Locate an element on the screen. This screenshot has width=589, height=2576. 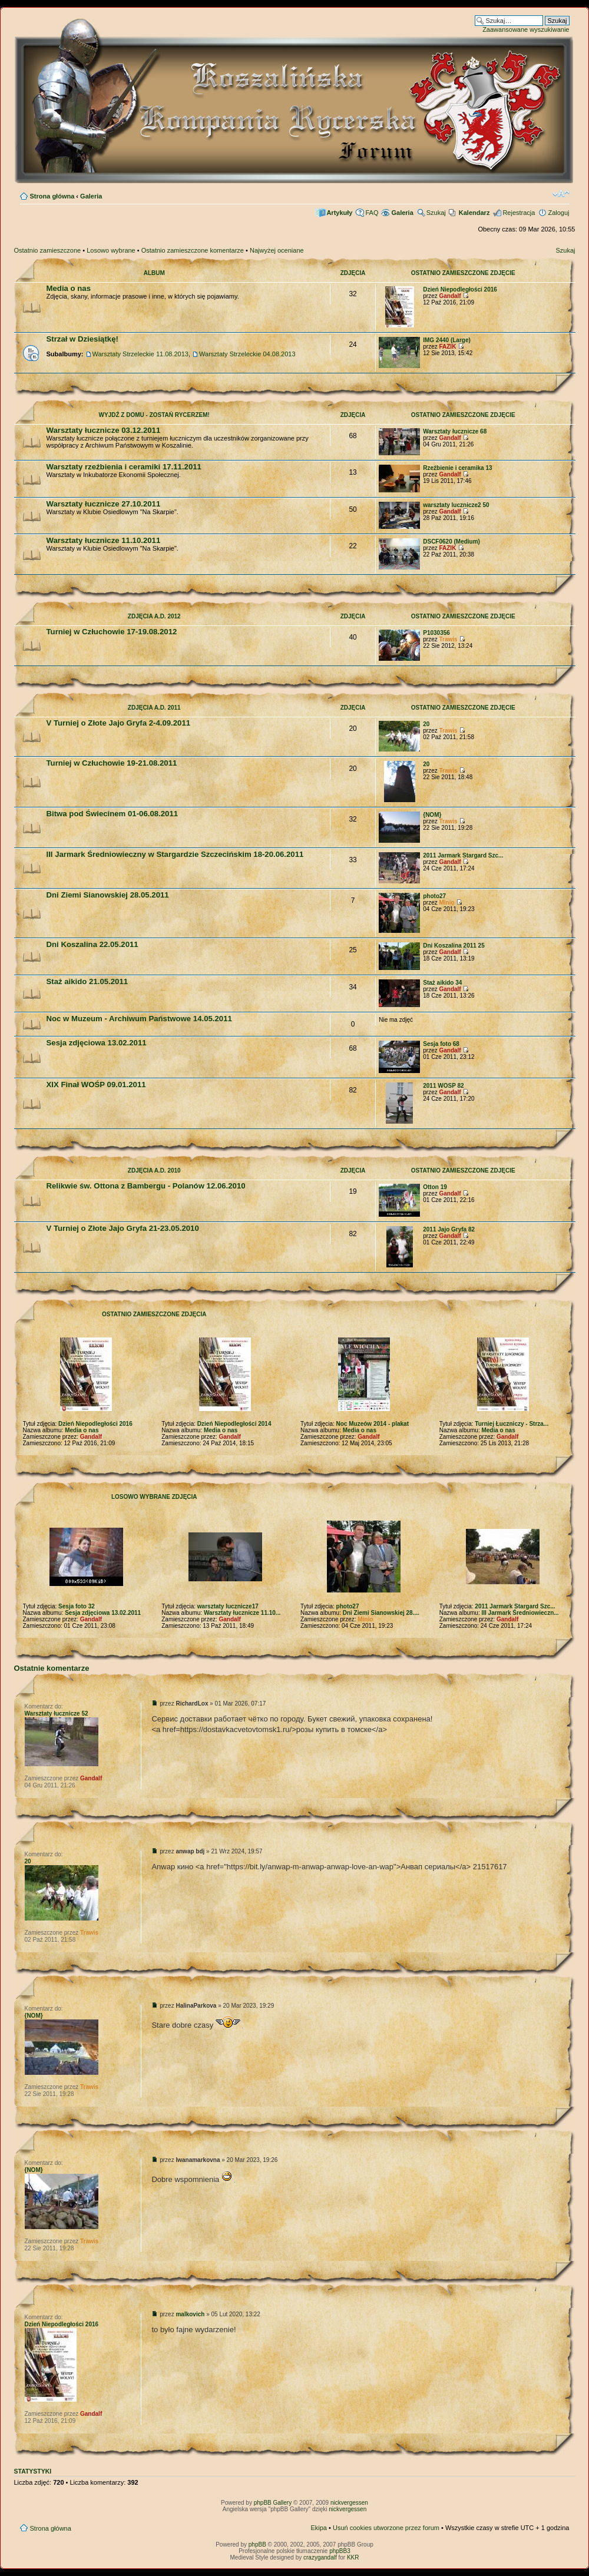
KKR is located at coordinates (353, 2557).